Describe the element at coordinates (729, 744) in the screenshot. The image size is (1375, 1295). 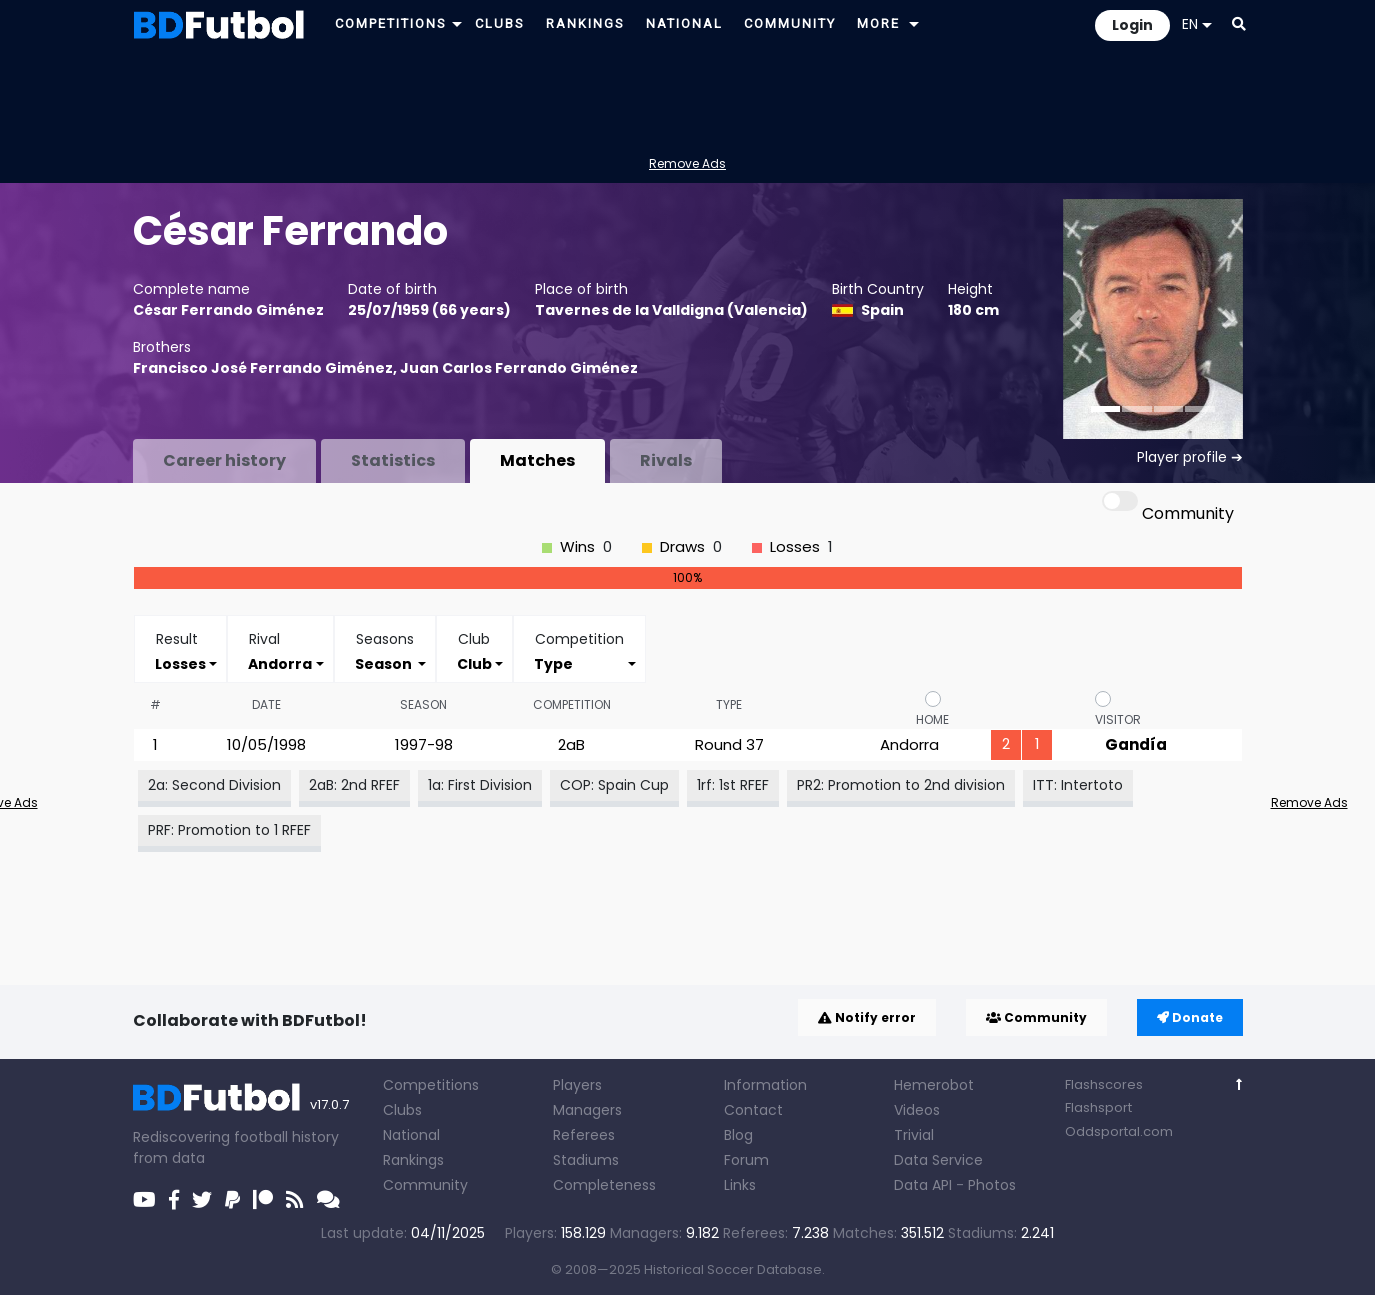
I see `Round 37` at that location.